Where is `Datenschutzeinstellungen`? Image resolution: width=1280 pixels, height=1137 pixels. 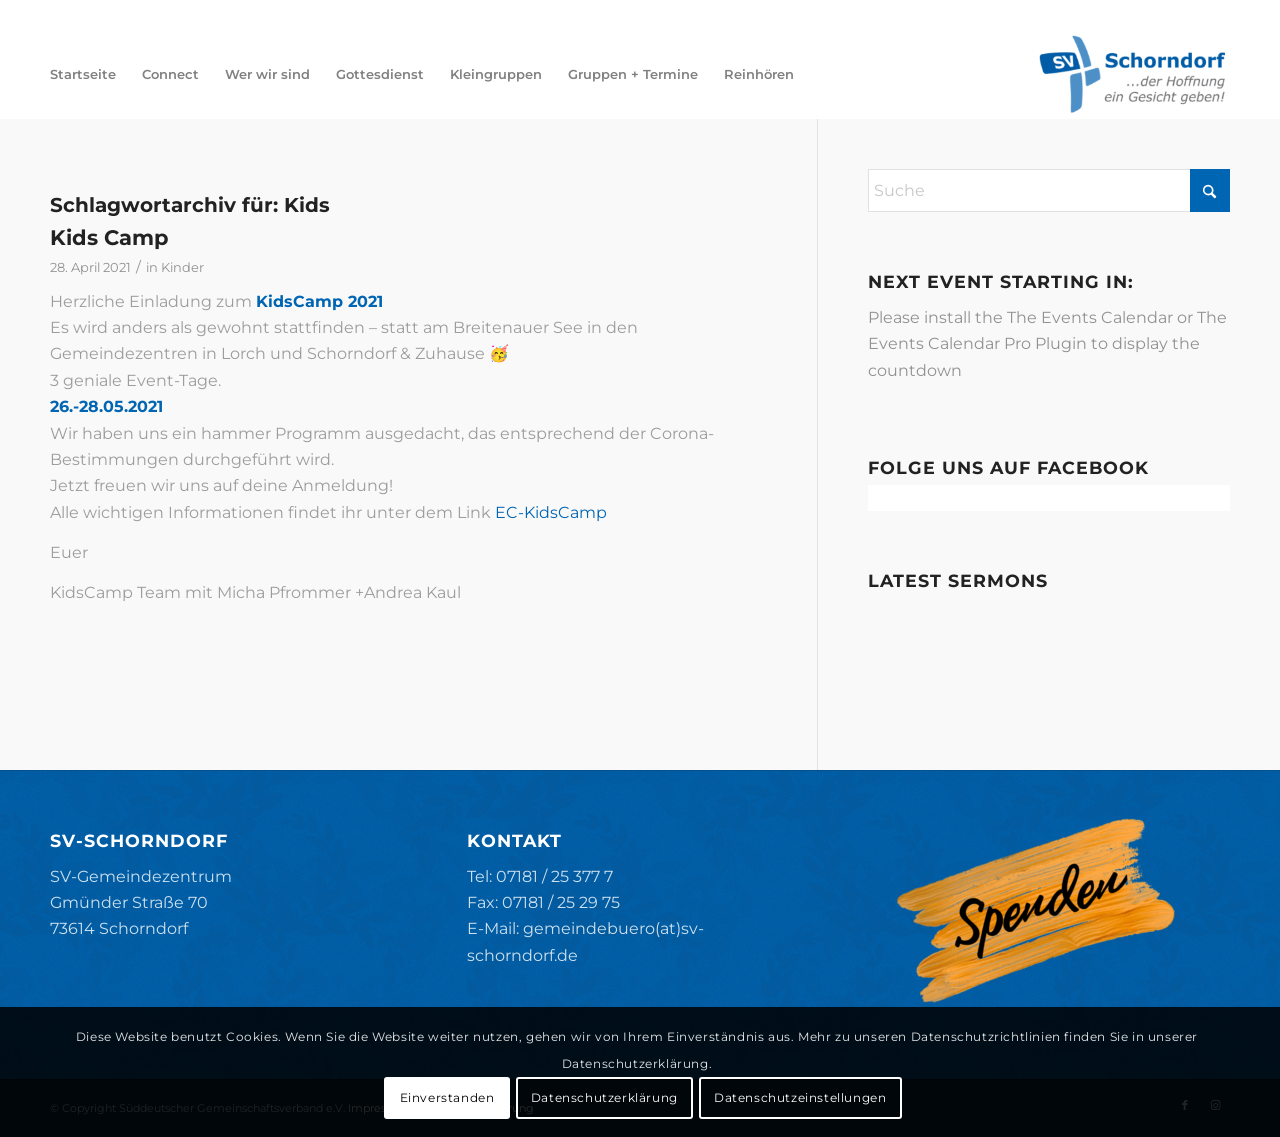
Datenschutzeinstellungen is located at coordinates (800, 1097).